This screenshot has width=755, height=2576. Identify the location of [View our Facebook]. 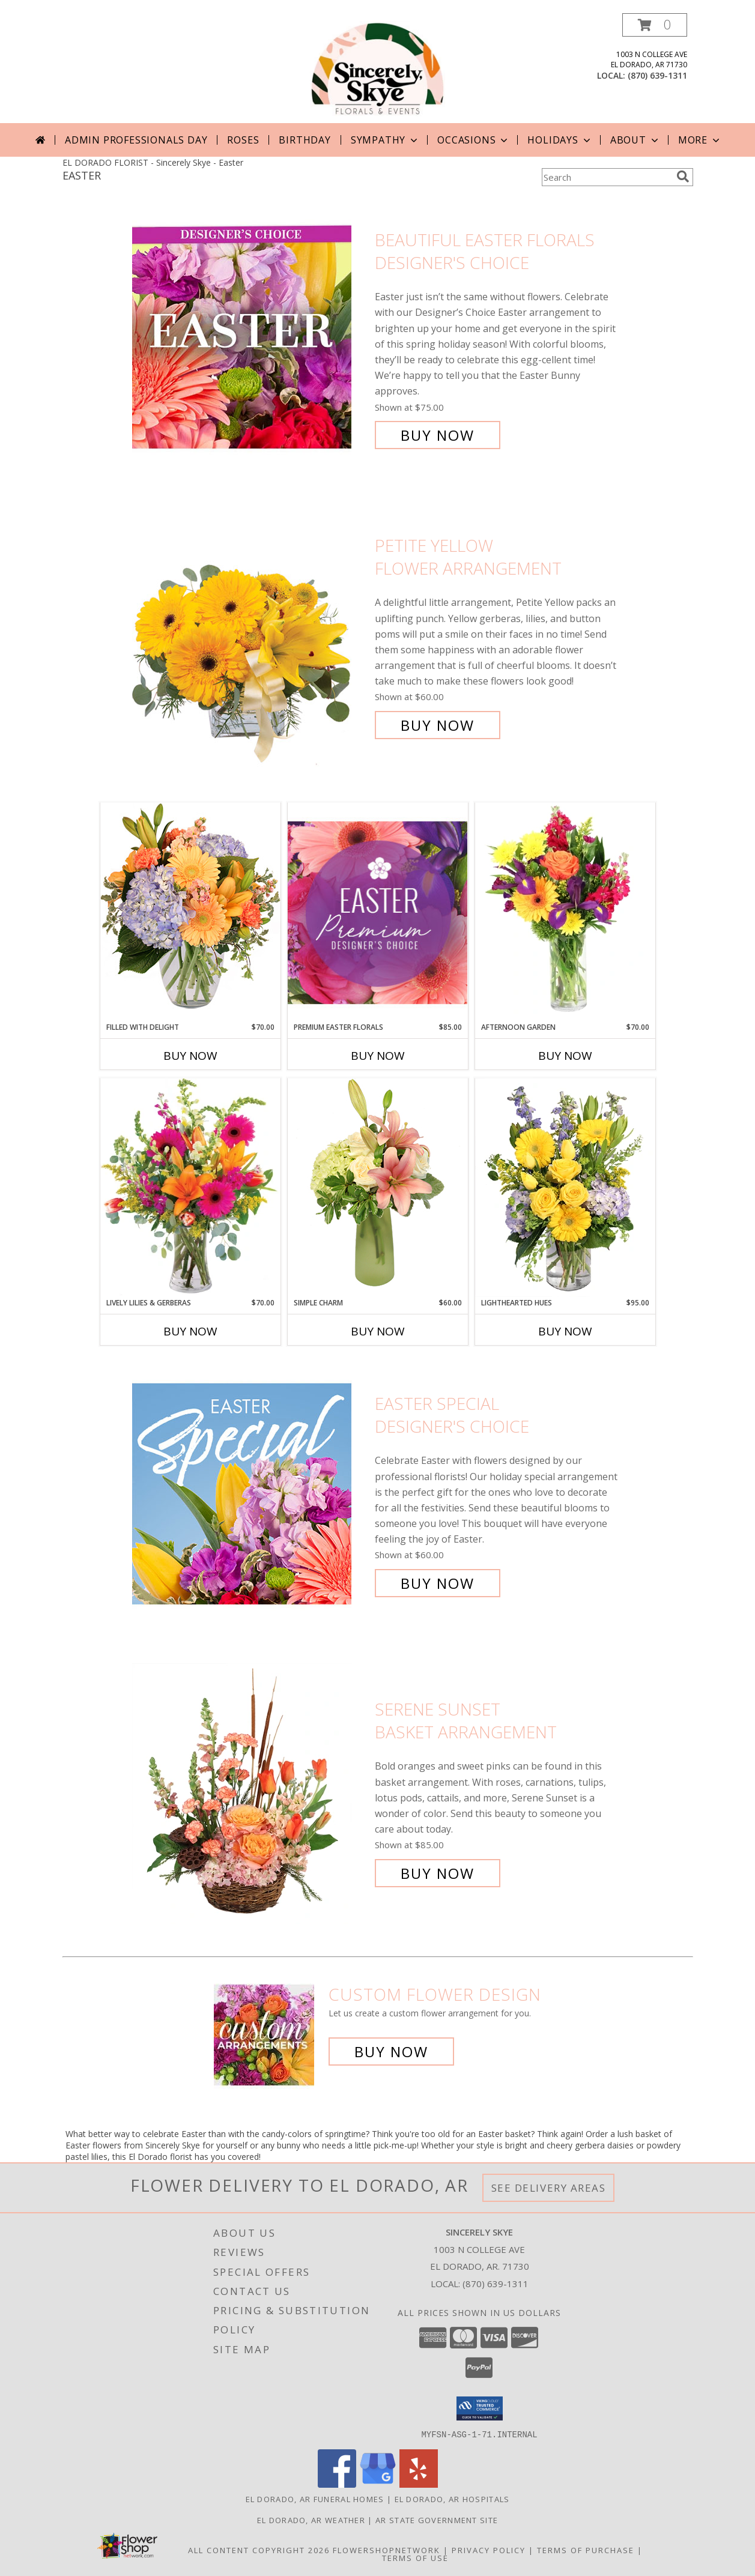
(337, 2484).